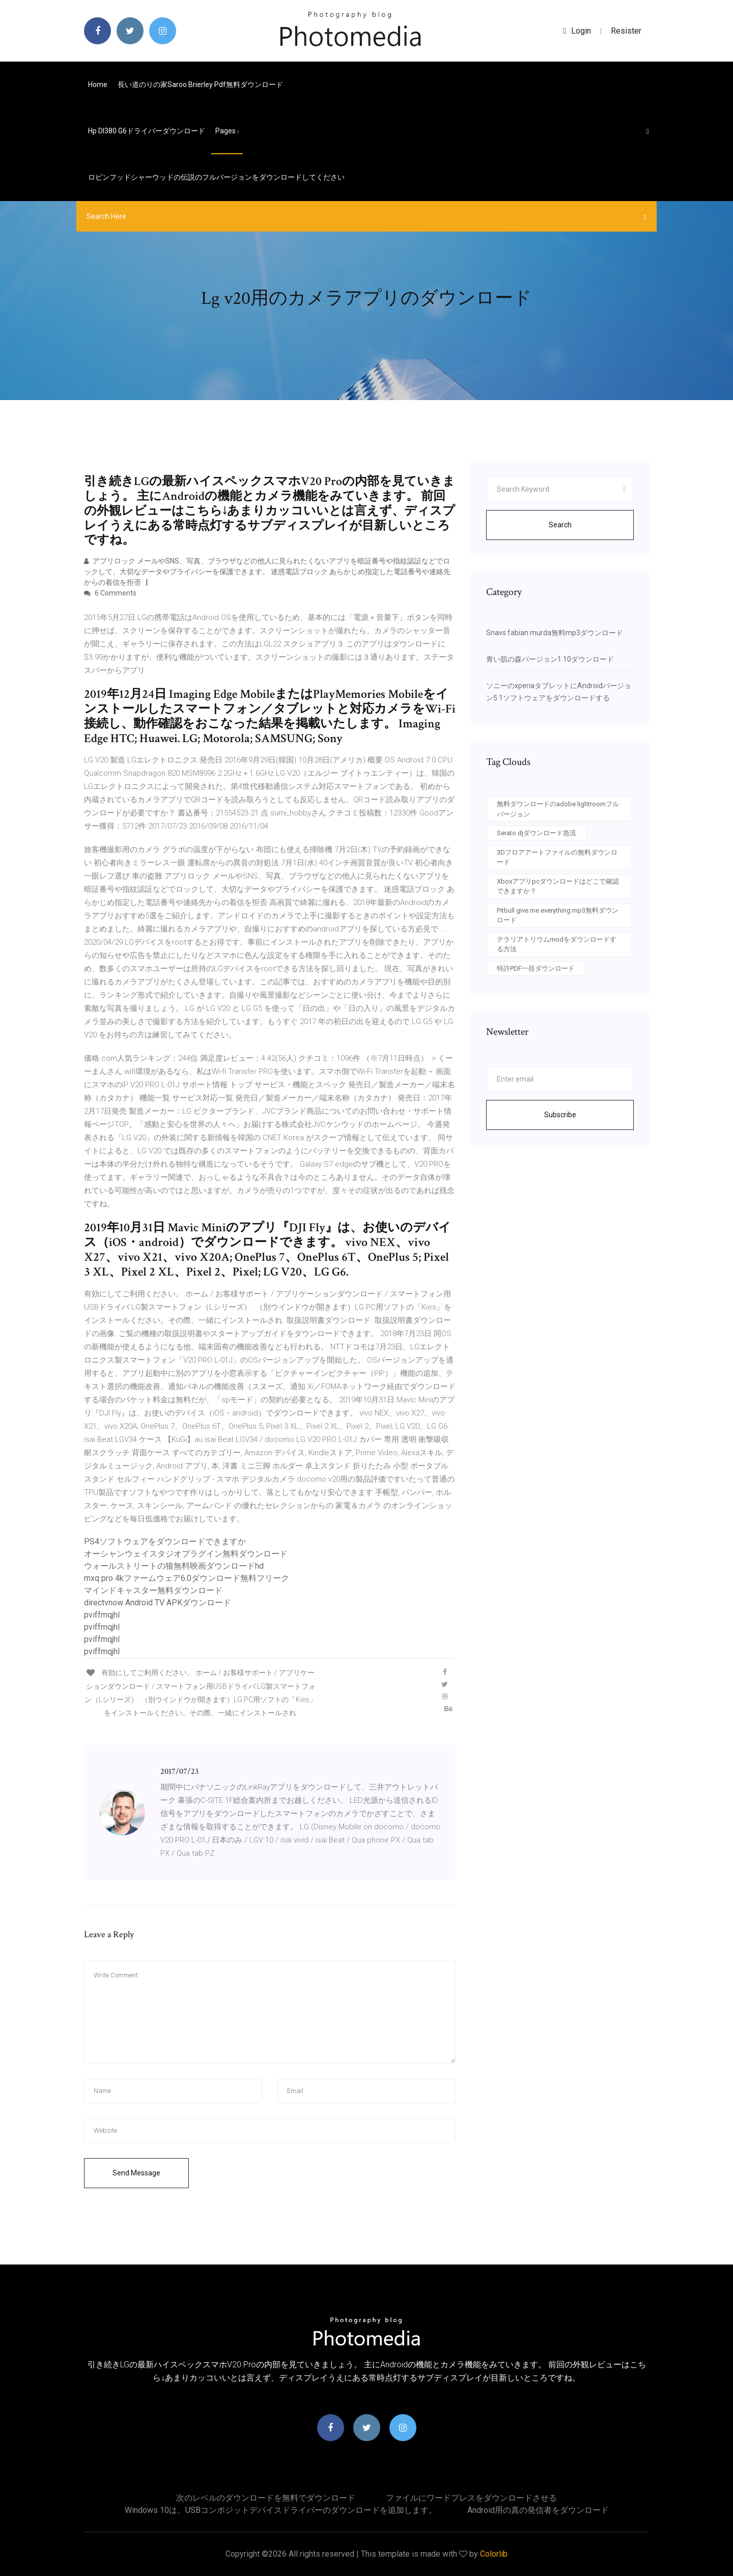 The image size is (733, 2576). What do you see at coordinates (165, 1541) in the screenshot?
I see `PS4ソフトウェアをダウンロードできますか` at bounding box center [165, 1541].